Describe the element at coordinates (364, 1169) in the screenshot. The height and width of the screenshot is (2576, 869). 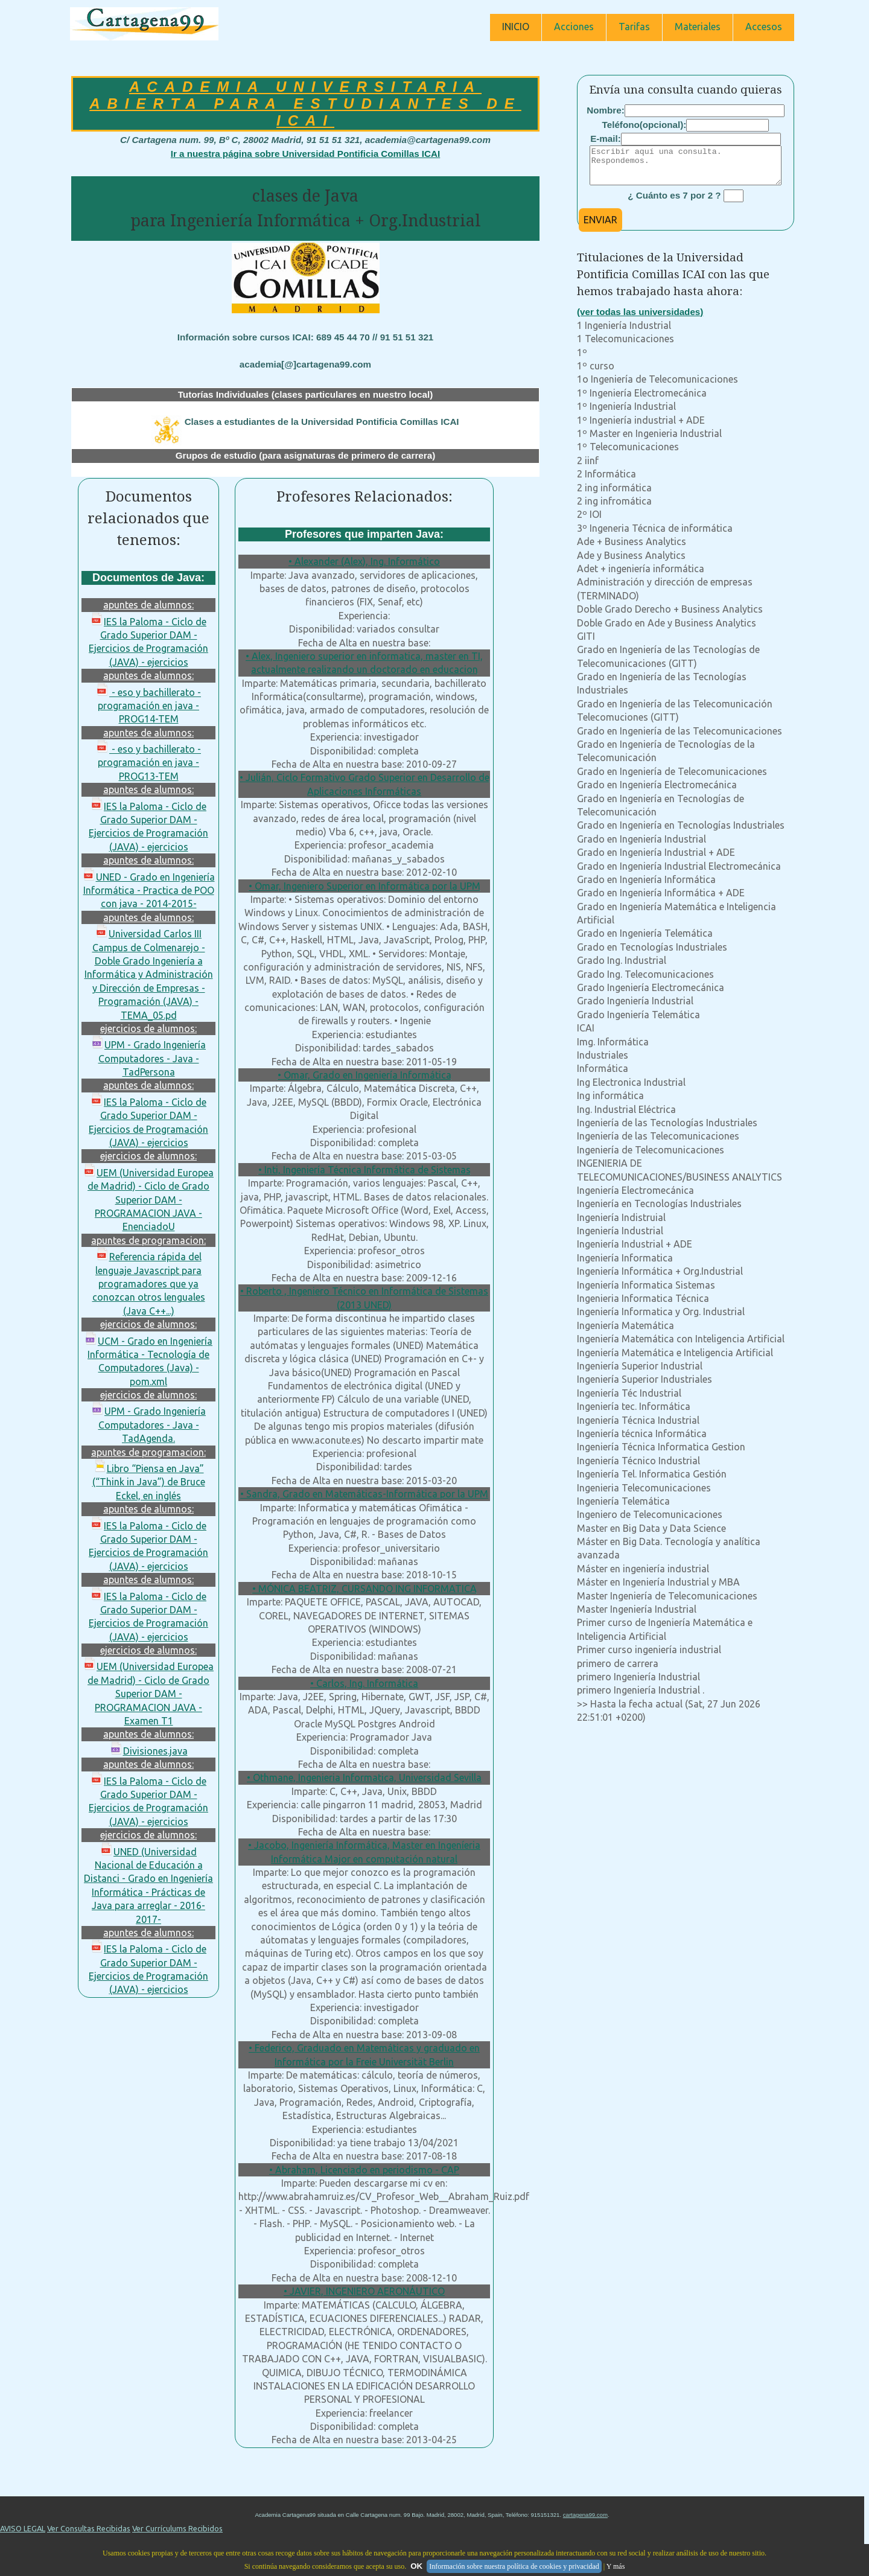
I see `• Inti, Ingeniería Técnica Informática de Sistemas` at that location.